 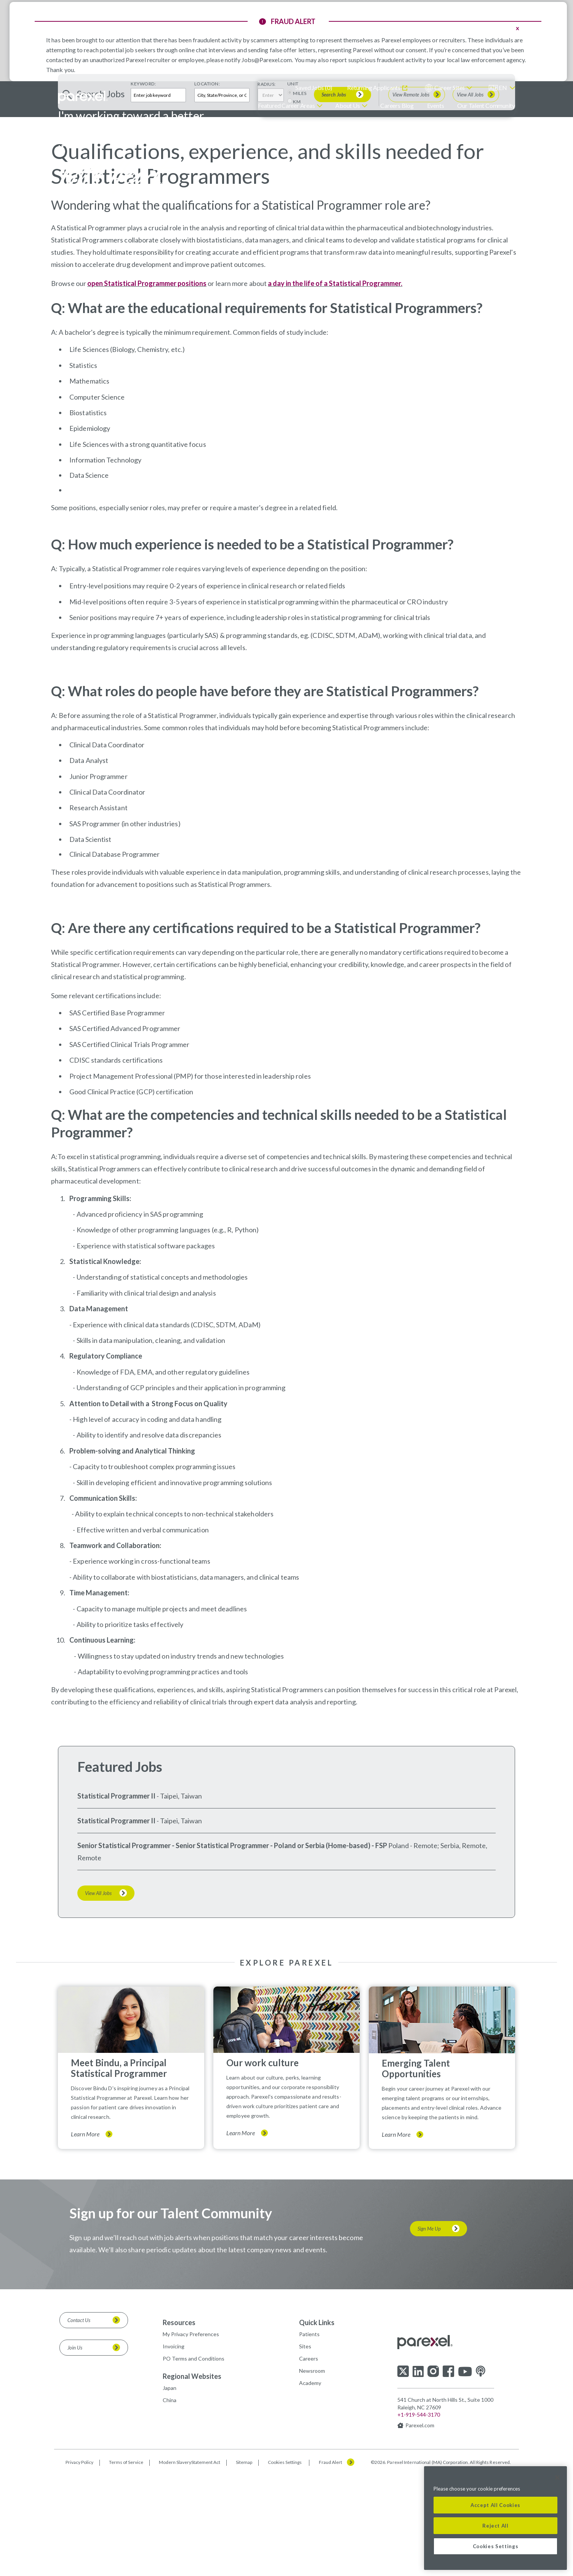 I want to click on Contact Us, so click(x=78, y=2488).